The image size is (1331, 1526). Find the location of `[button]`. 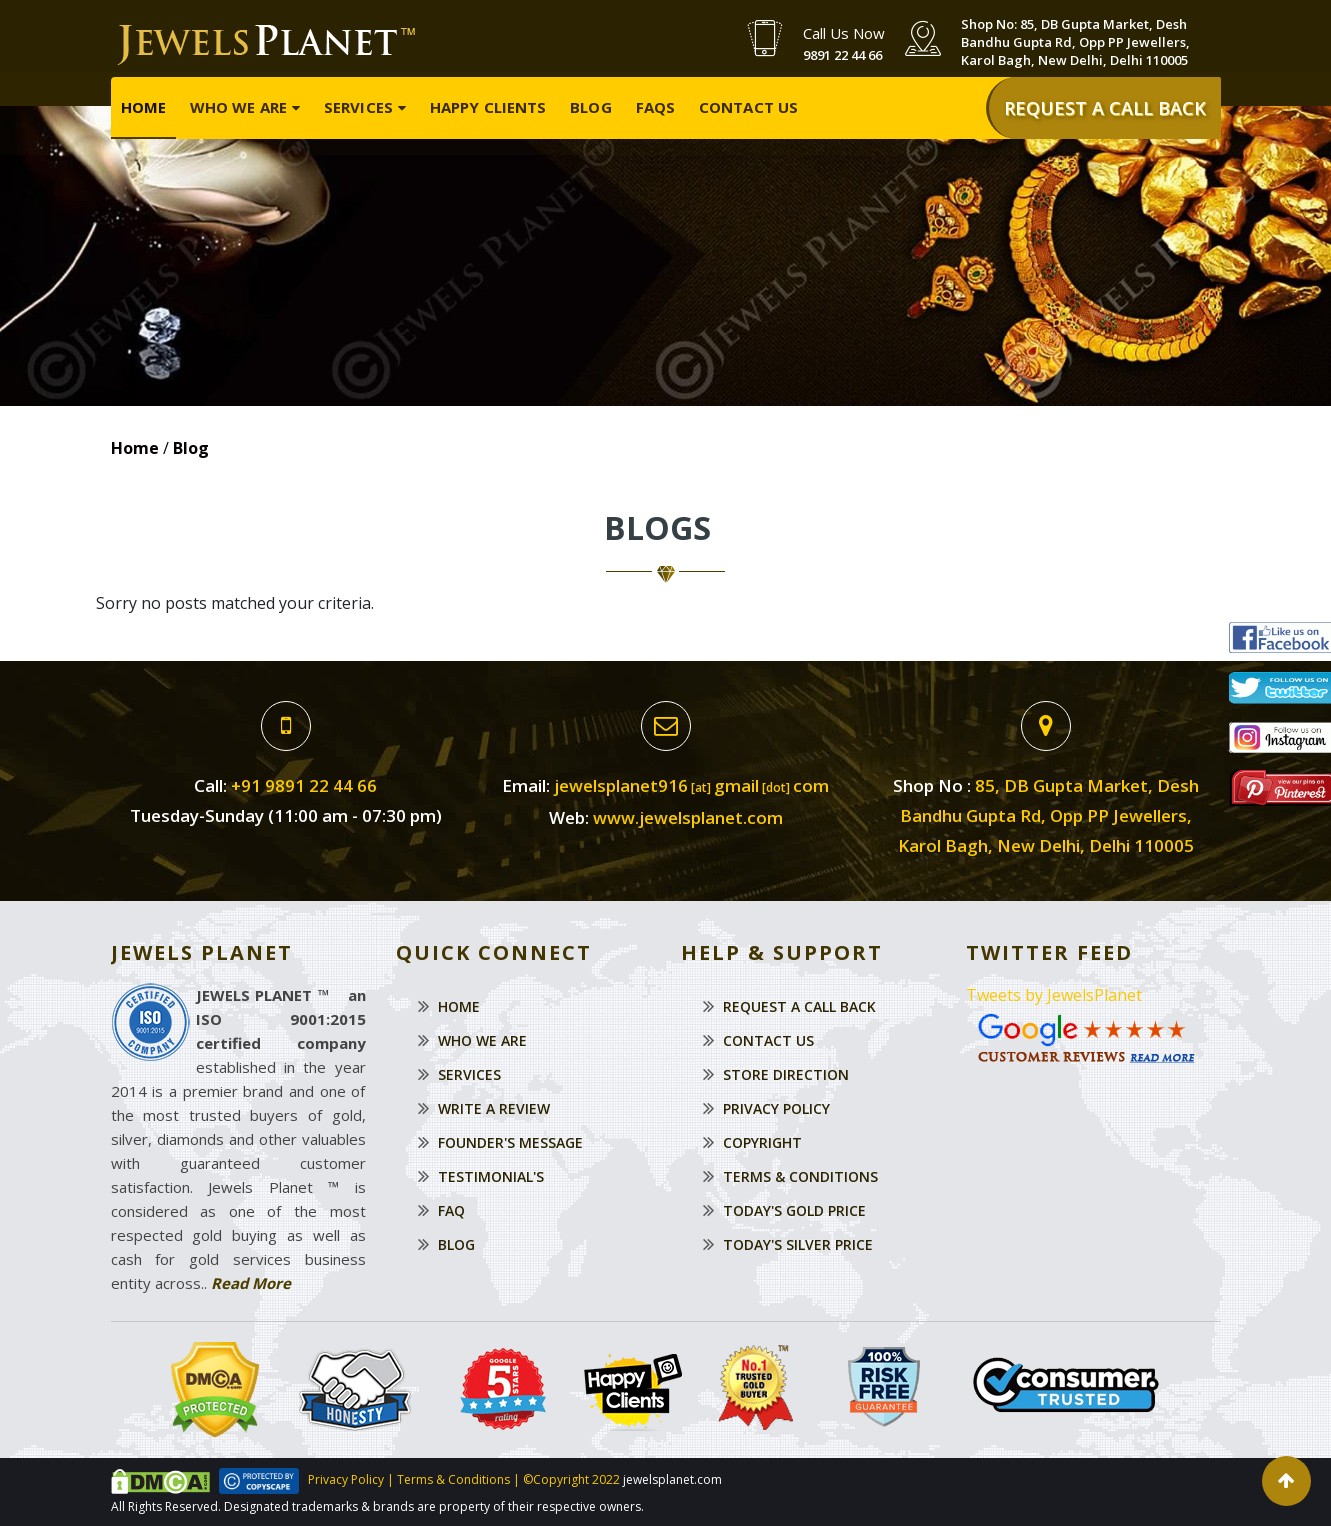

[button] is located at coordinates (1286, 1481).